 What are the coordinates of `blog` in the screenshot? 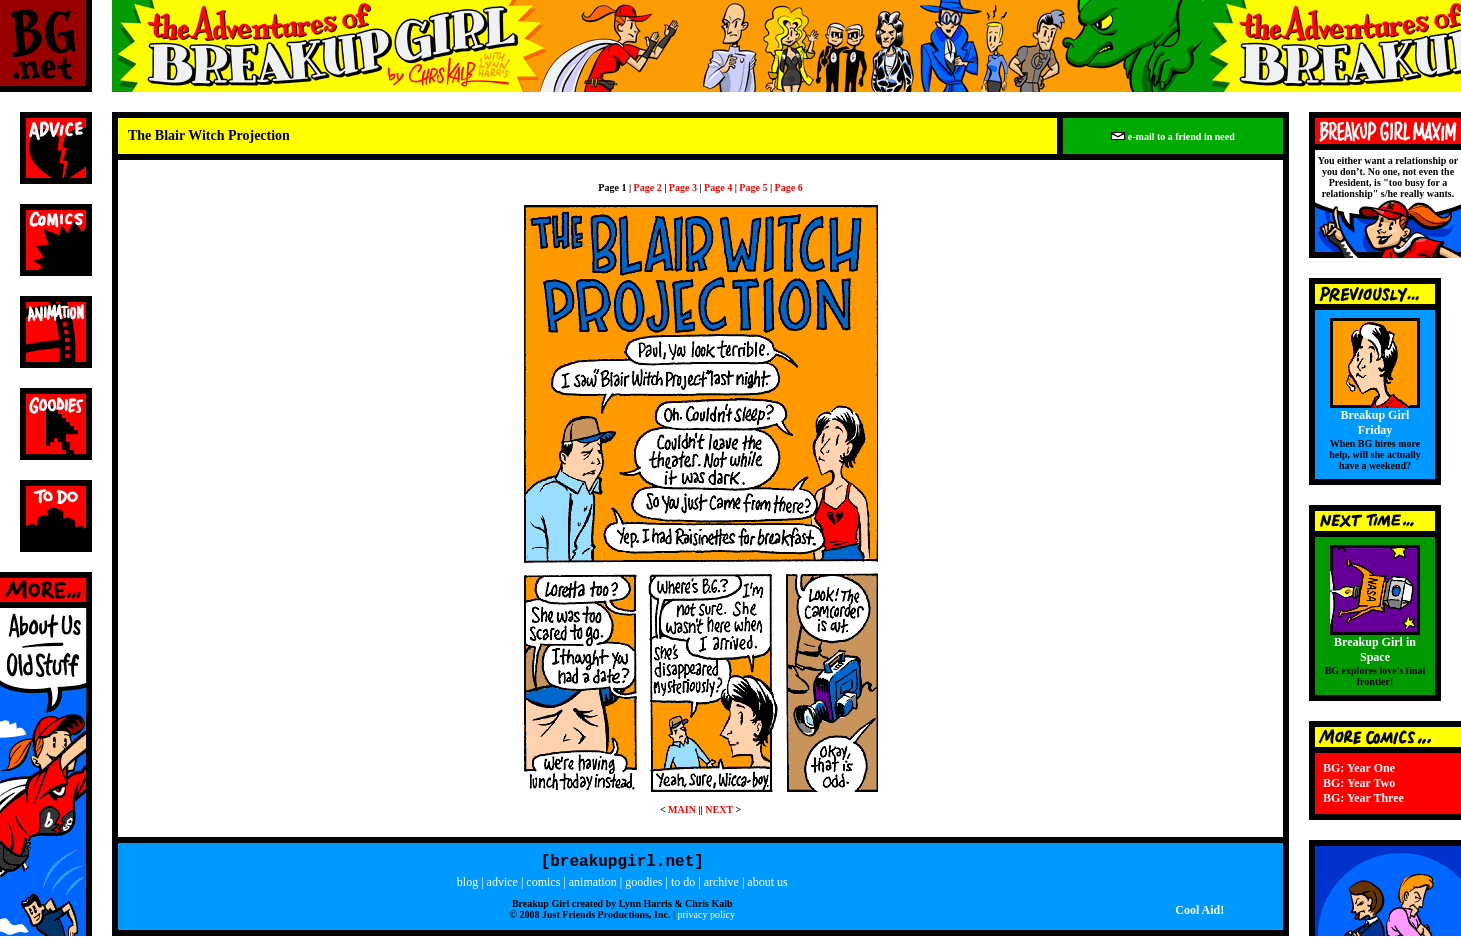 It's located at (467, 886).